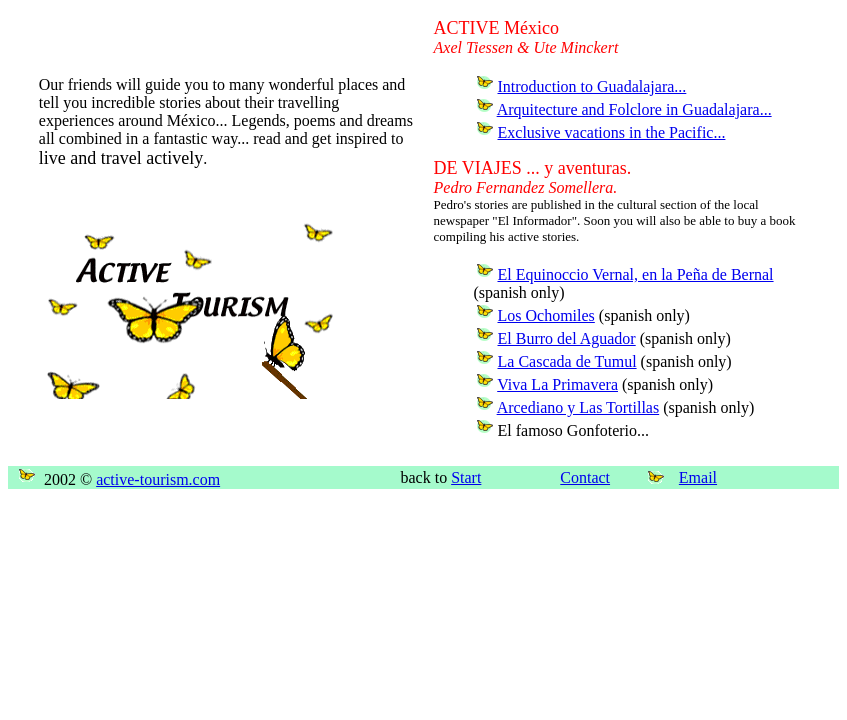  Describe the element at coordinates (567, 361) in the screenshot. I see `La Cascada de Tumul` at that location.